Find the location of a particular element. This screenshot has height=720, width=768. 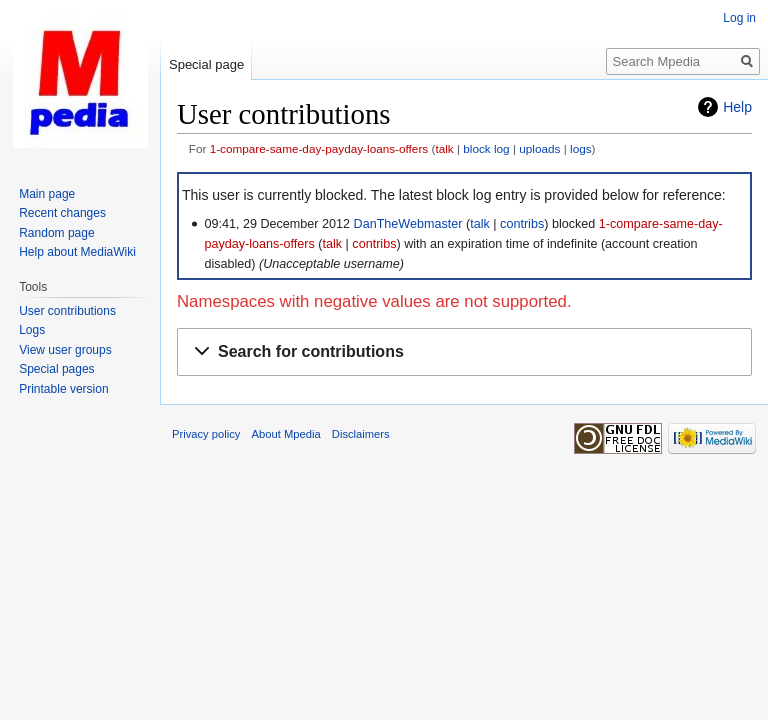

logs is located at coordinates (581, 148).